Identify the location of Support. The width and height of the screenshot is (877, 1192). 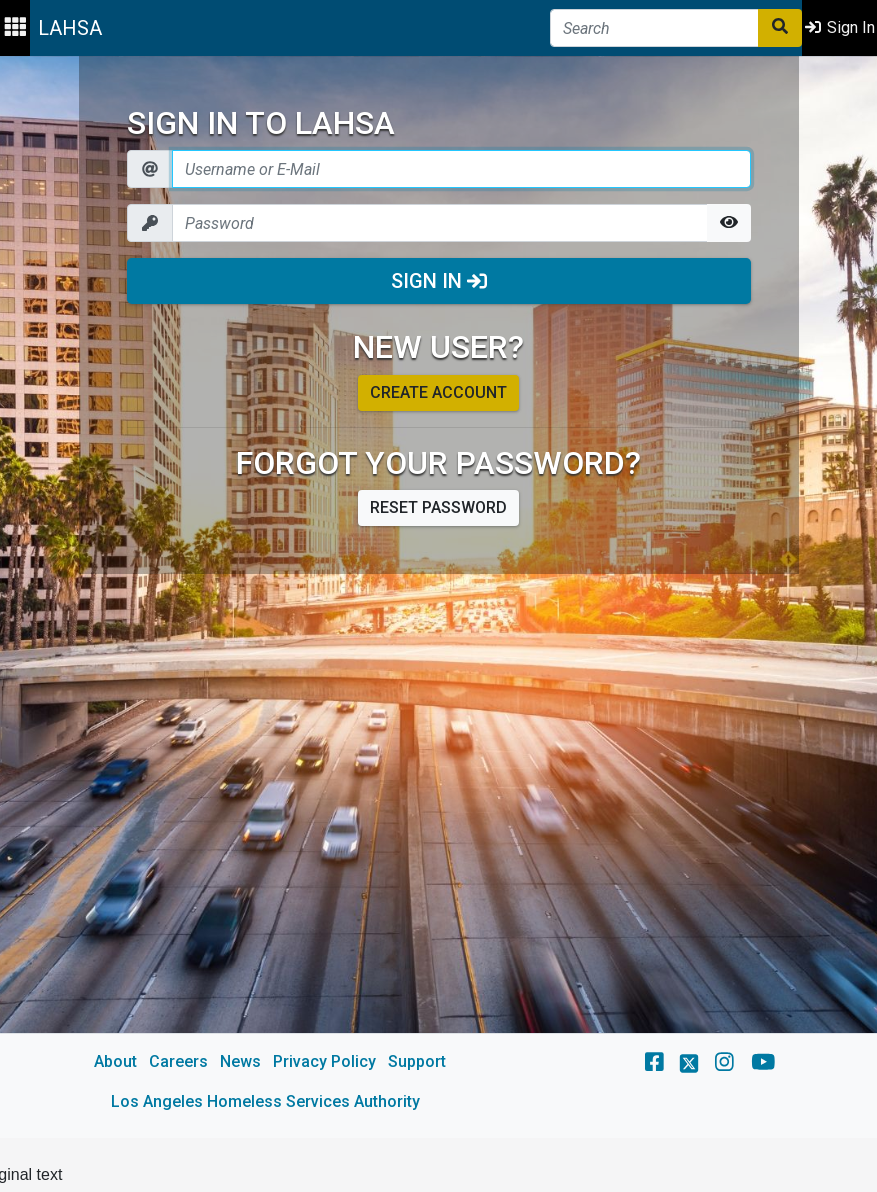
(417, 1061).